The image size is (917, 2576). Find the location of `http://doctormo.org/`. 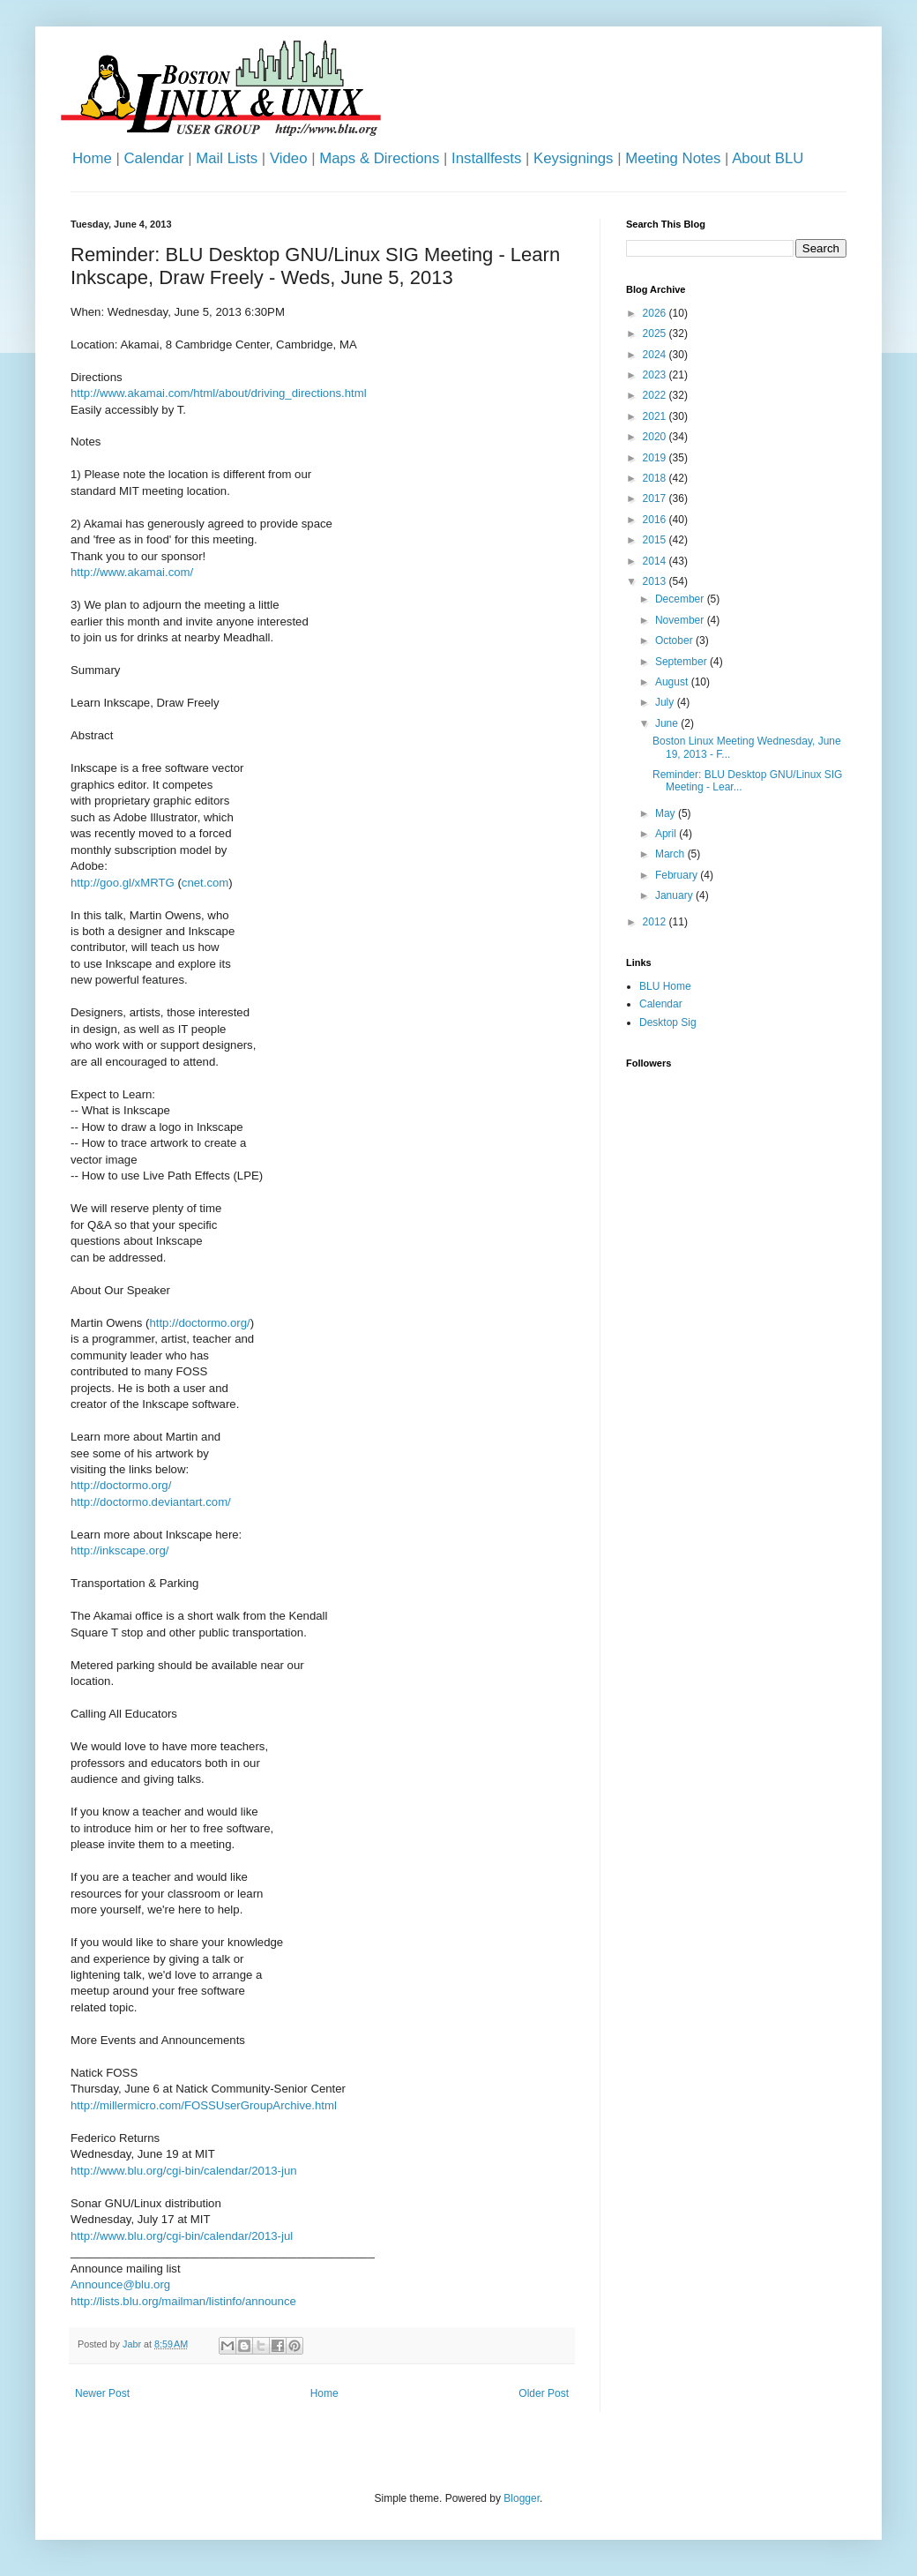

http://doctormo.org/ is located at coordinates (199, 1322).